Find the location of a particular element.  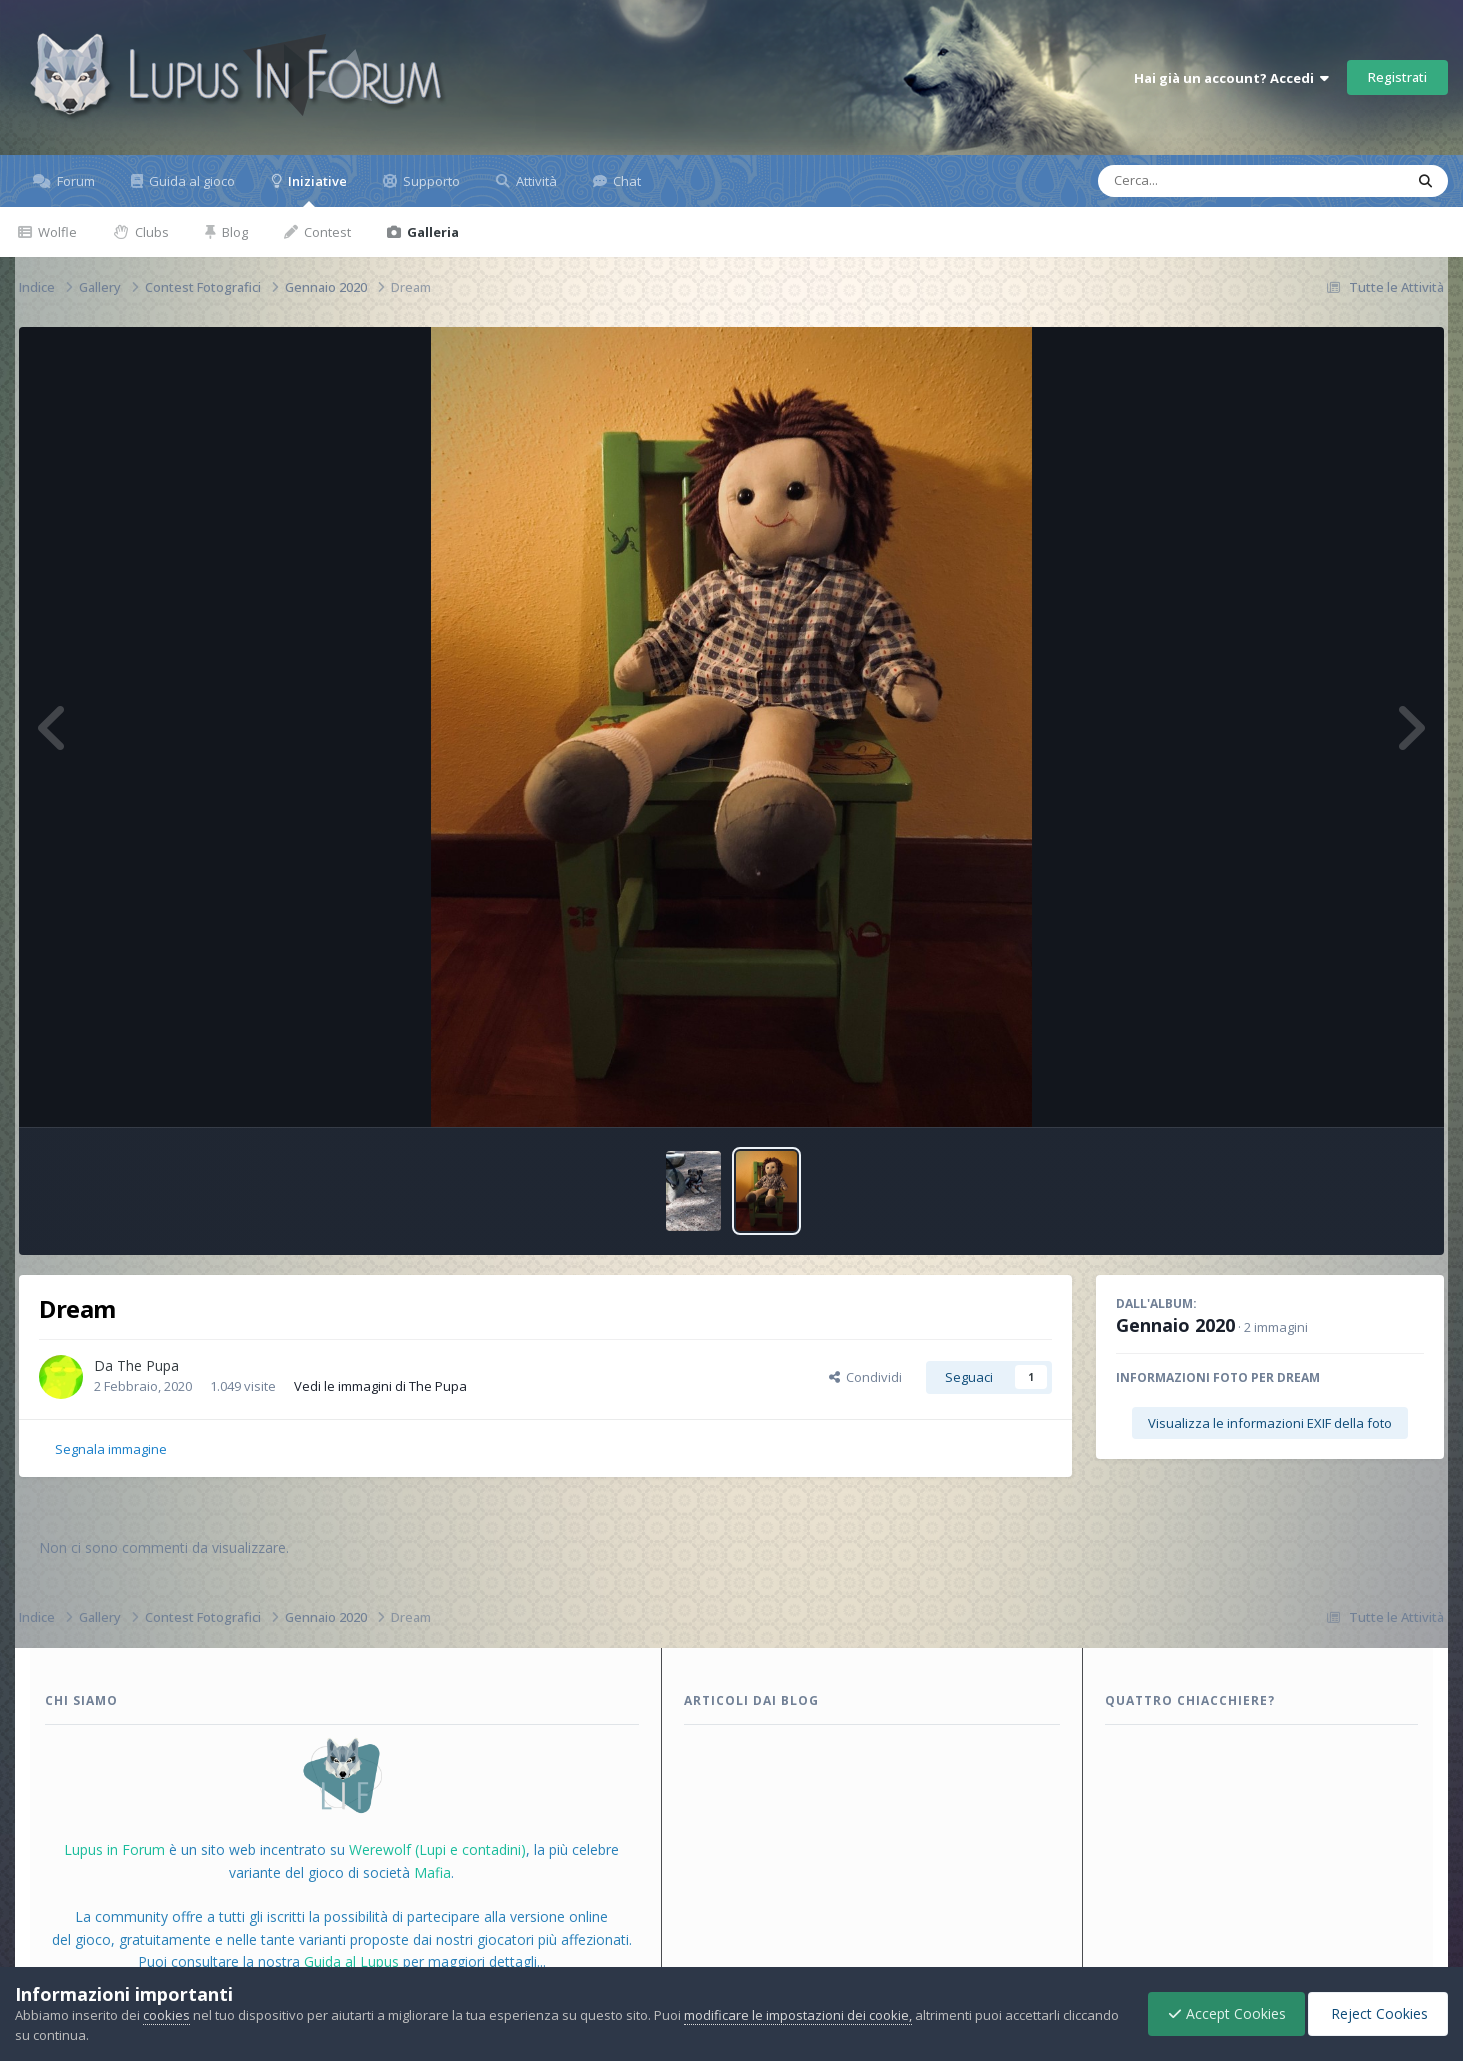

Guida al gioco is located at coordinates (190, 181).